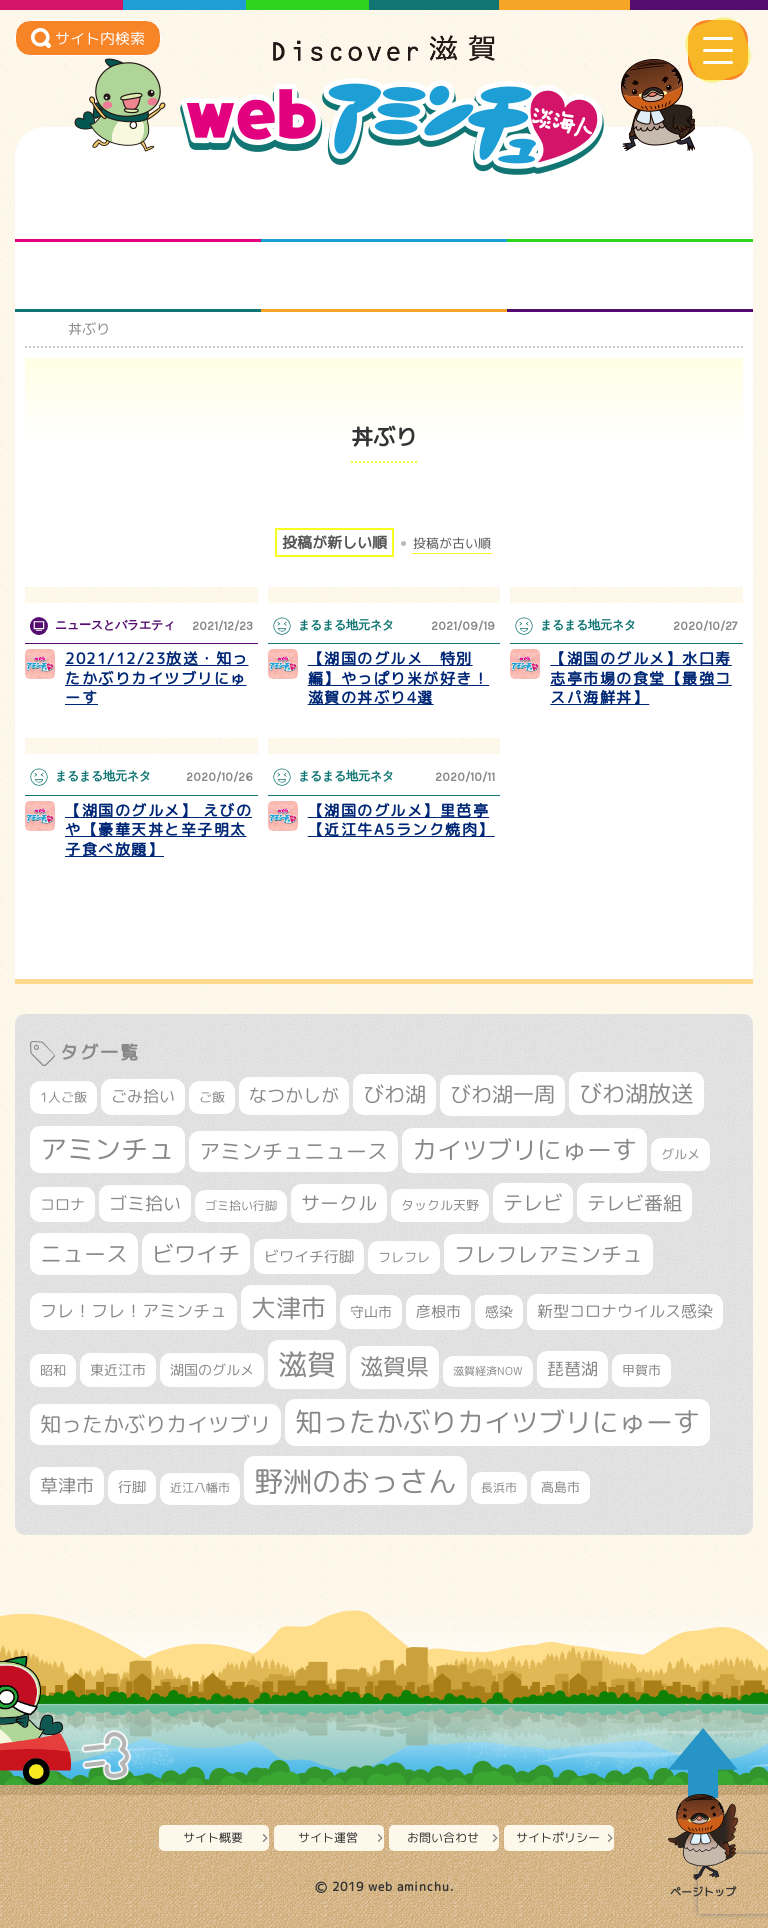 The height and width of the screenshot is (1928, 768). I want to click on 滋賀経済NOW [滋賀経済NOW (242個の項目)], so click(488, 1371).